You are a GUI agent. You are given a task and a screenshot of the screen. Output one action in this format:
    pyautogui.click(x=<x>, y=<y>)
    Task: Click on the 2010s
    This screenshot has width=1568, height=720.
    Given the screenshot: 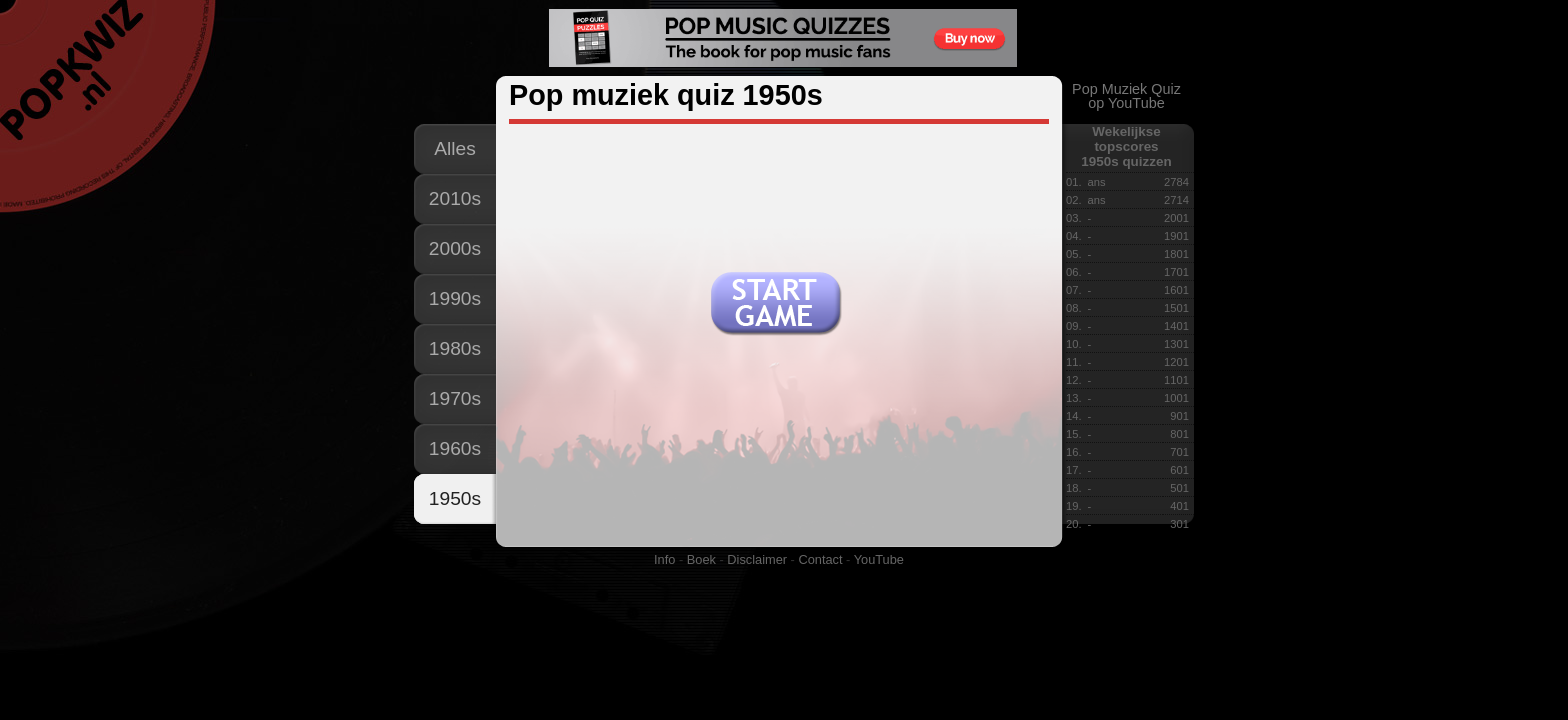 What is the action you would take?
    pyautogui.click(x=455, y=198)
    